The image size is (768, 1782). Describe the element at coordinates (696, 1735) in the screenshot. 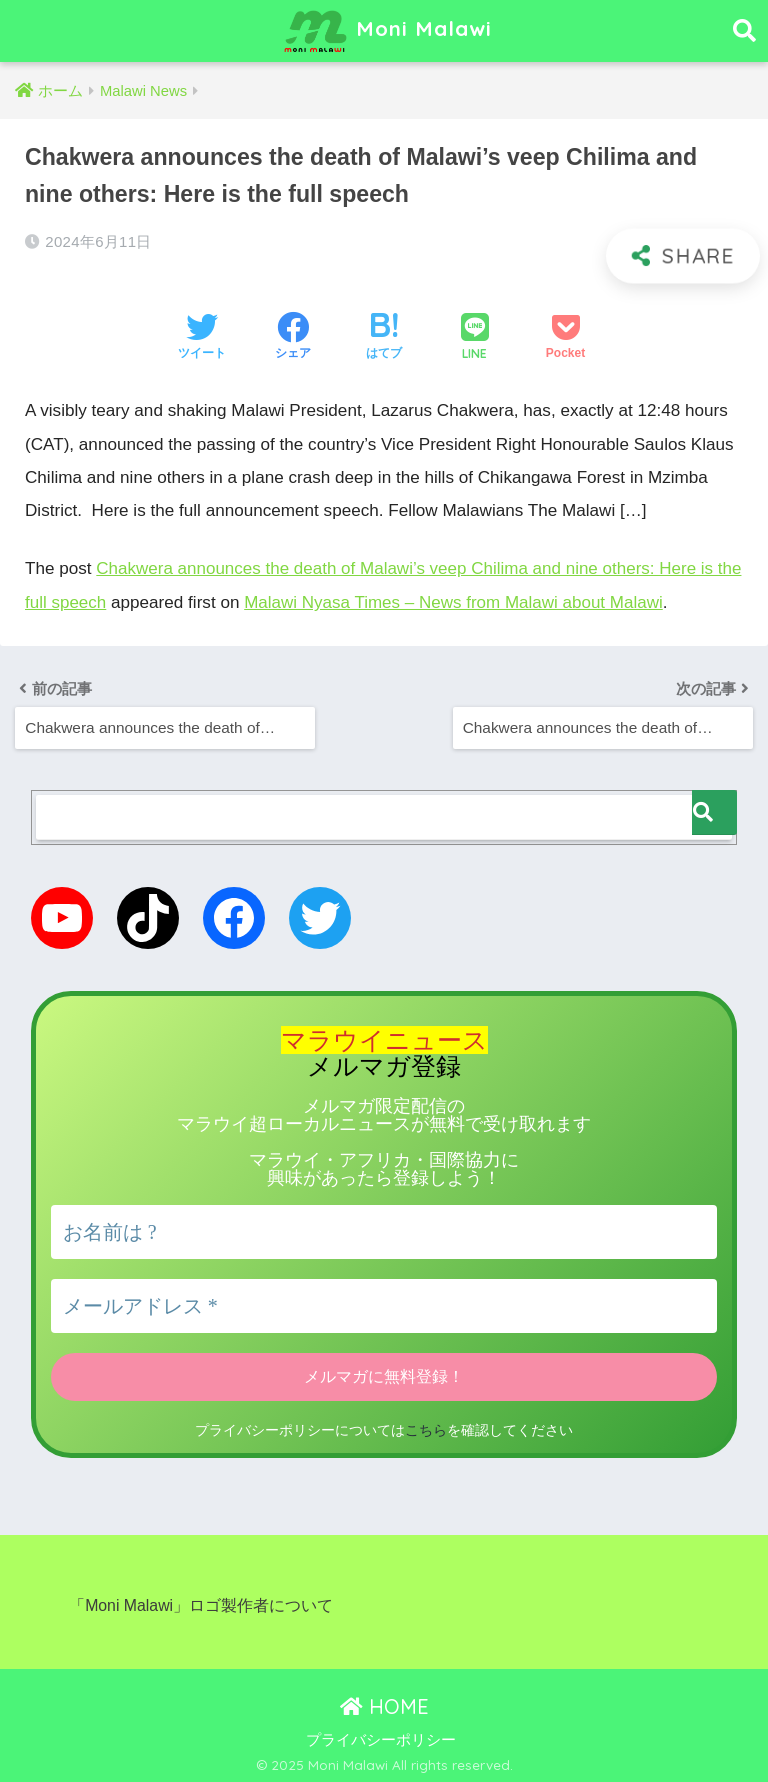

I see `こちら` at that location.